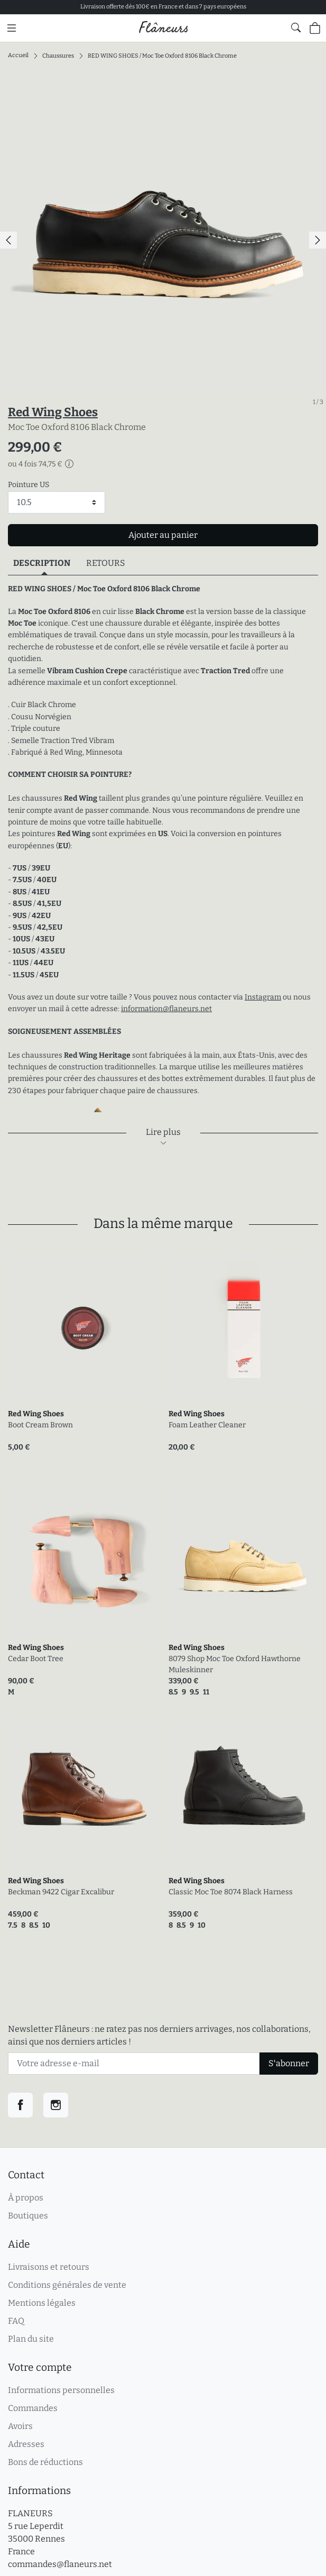 The image size is (326, 2576). Describe the element at coordinates (11, 28) in the screenshot. I see `[Menu principal]` at that location.